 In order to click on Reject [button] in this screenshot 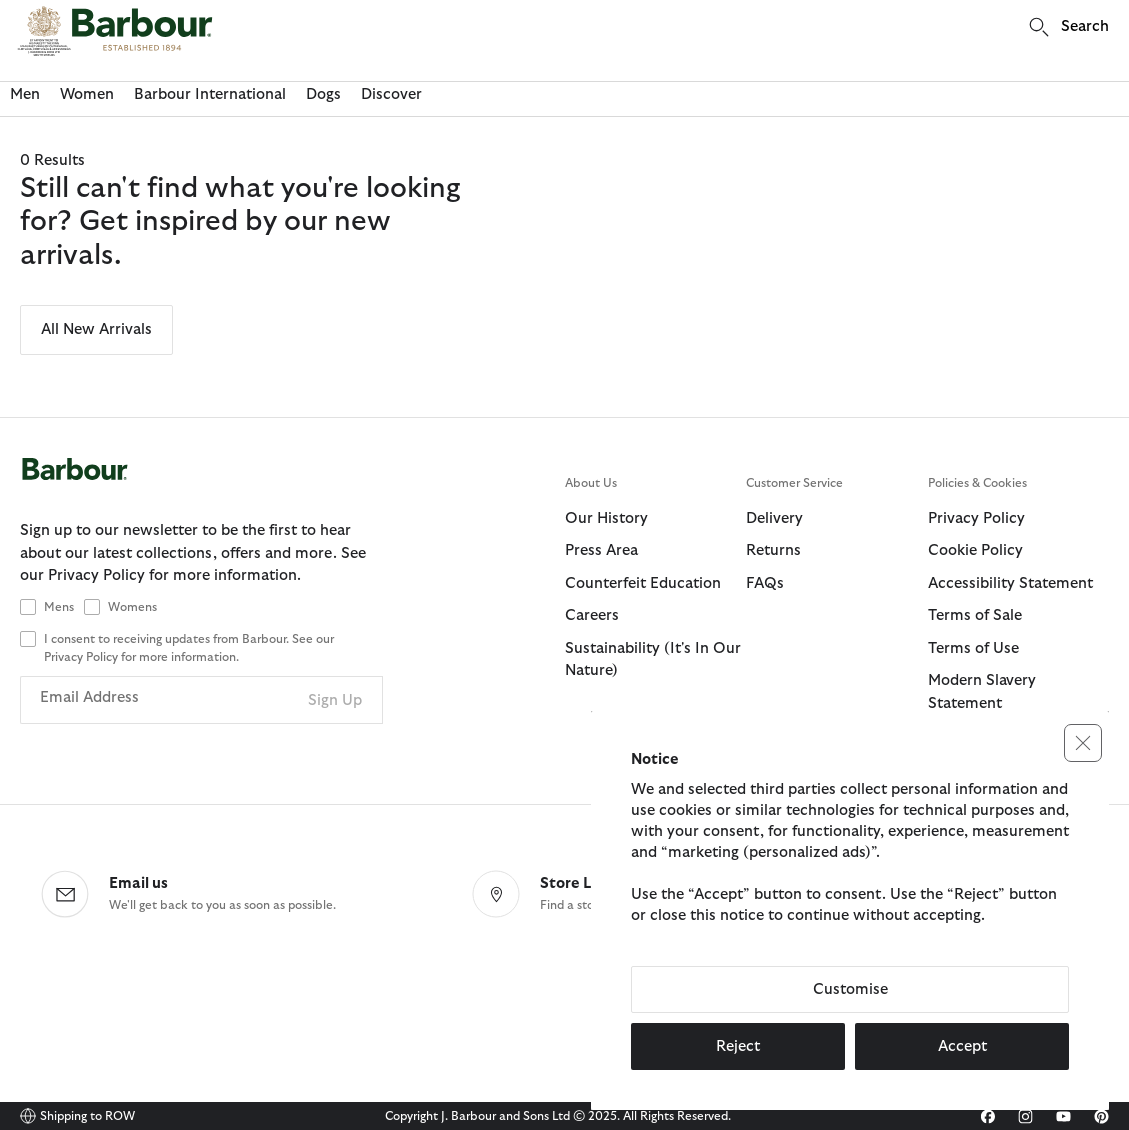, I will do `click(738, 1046)`.